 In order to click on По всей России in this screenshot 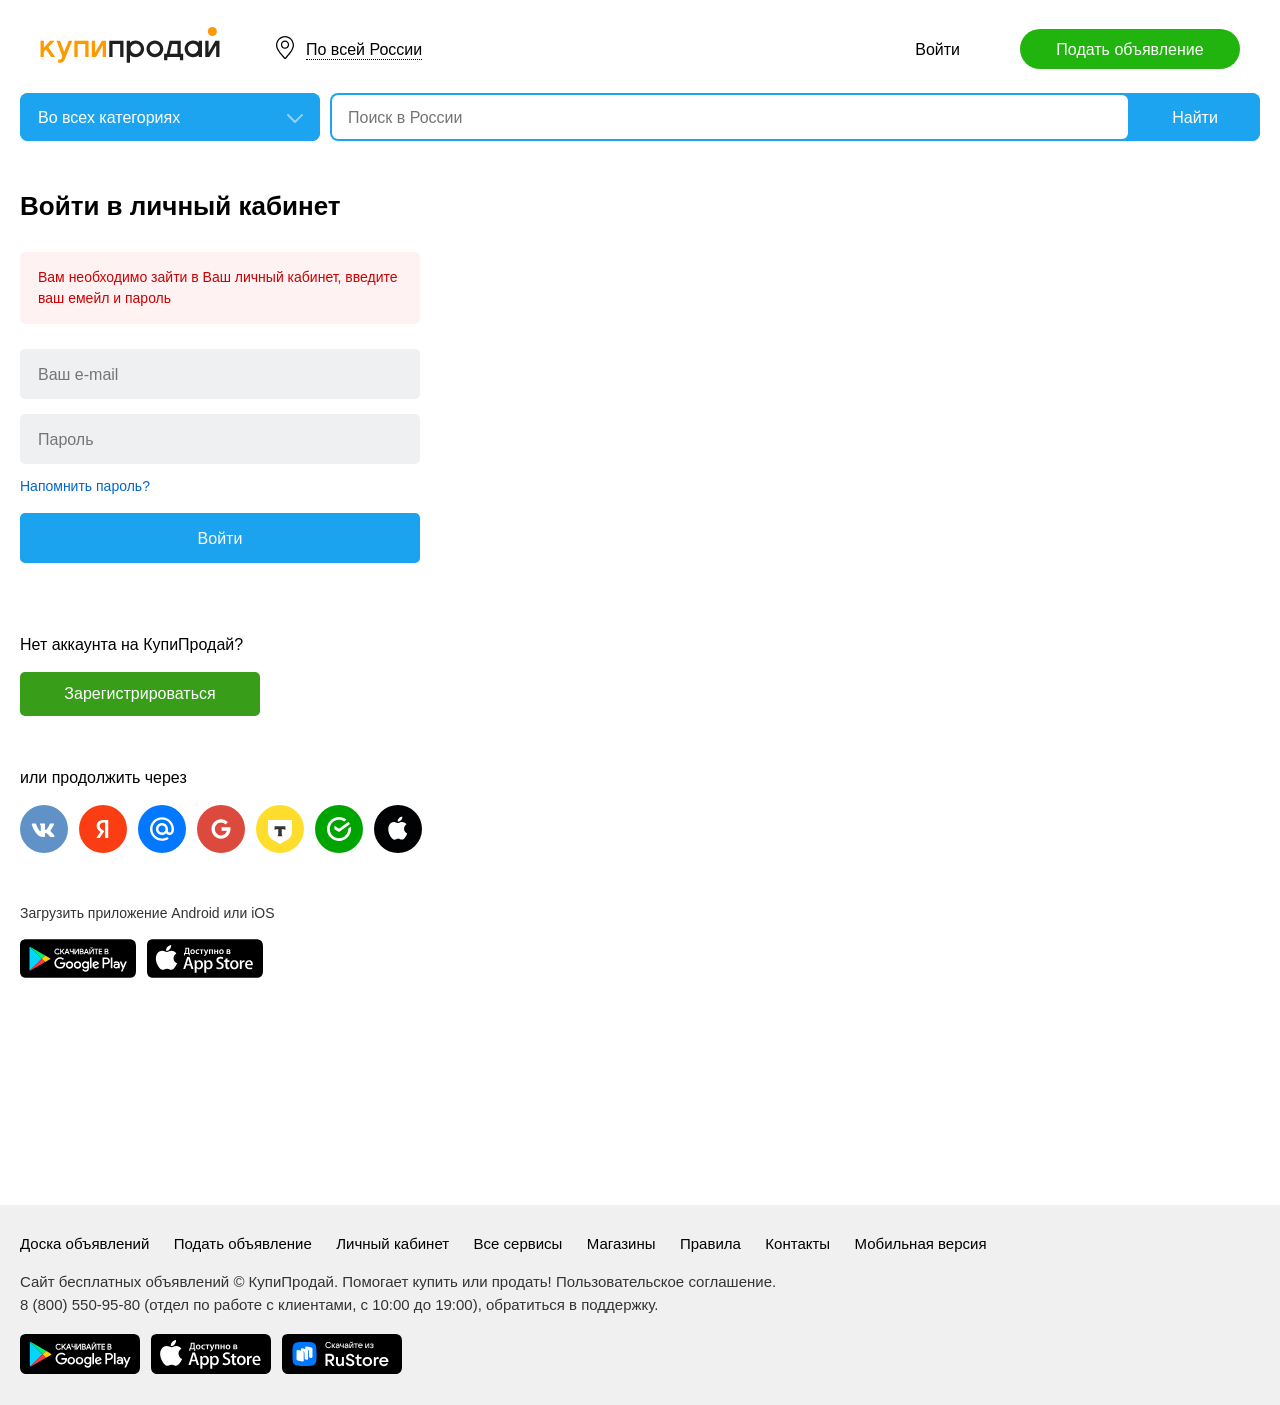, I will do `click(364, 49)`.